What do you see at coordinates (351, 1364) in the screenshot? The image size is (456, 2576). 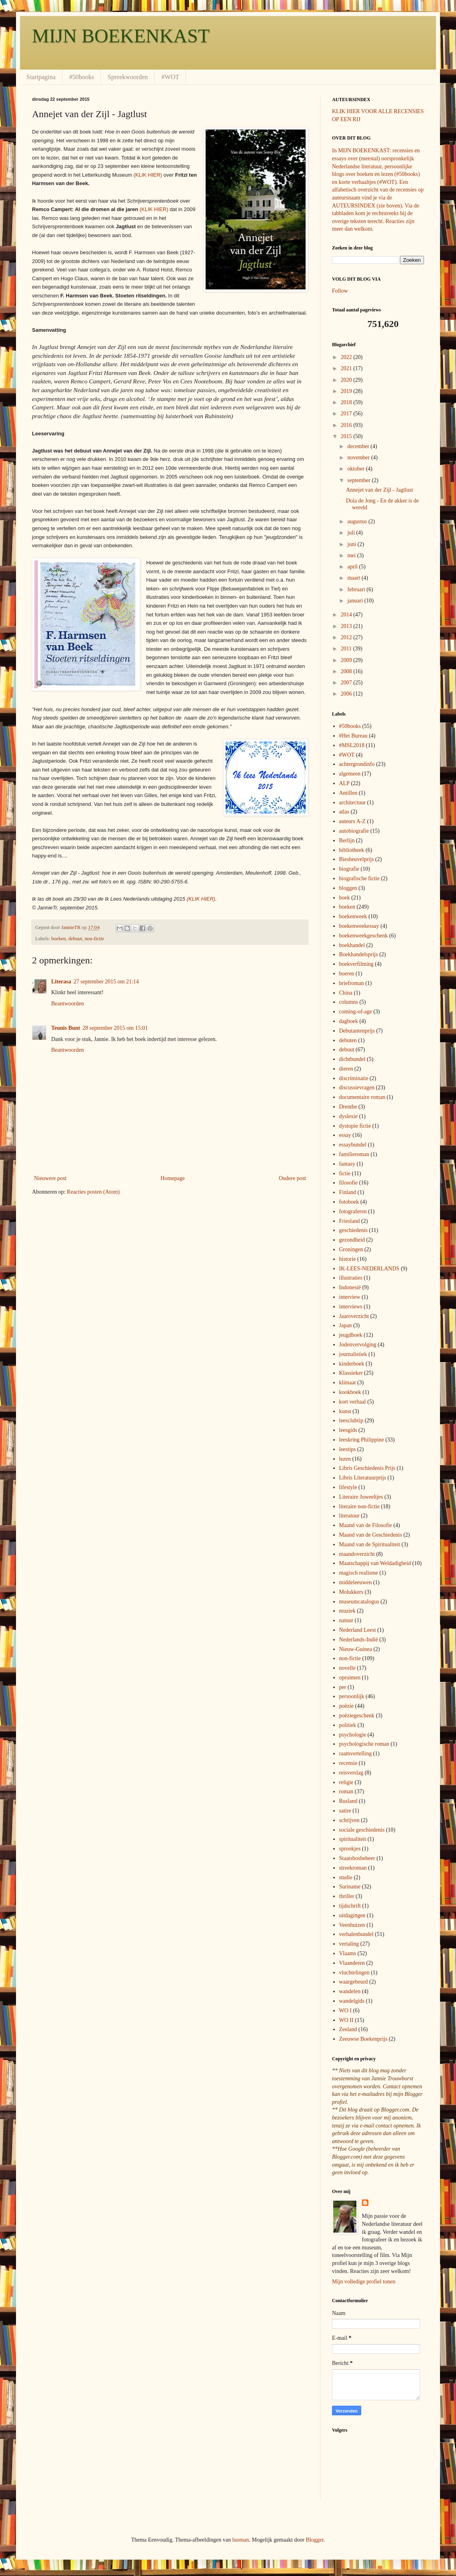 I see `kinderboek` at bounding box center [351, 1364].